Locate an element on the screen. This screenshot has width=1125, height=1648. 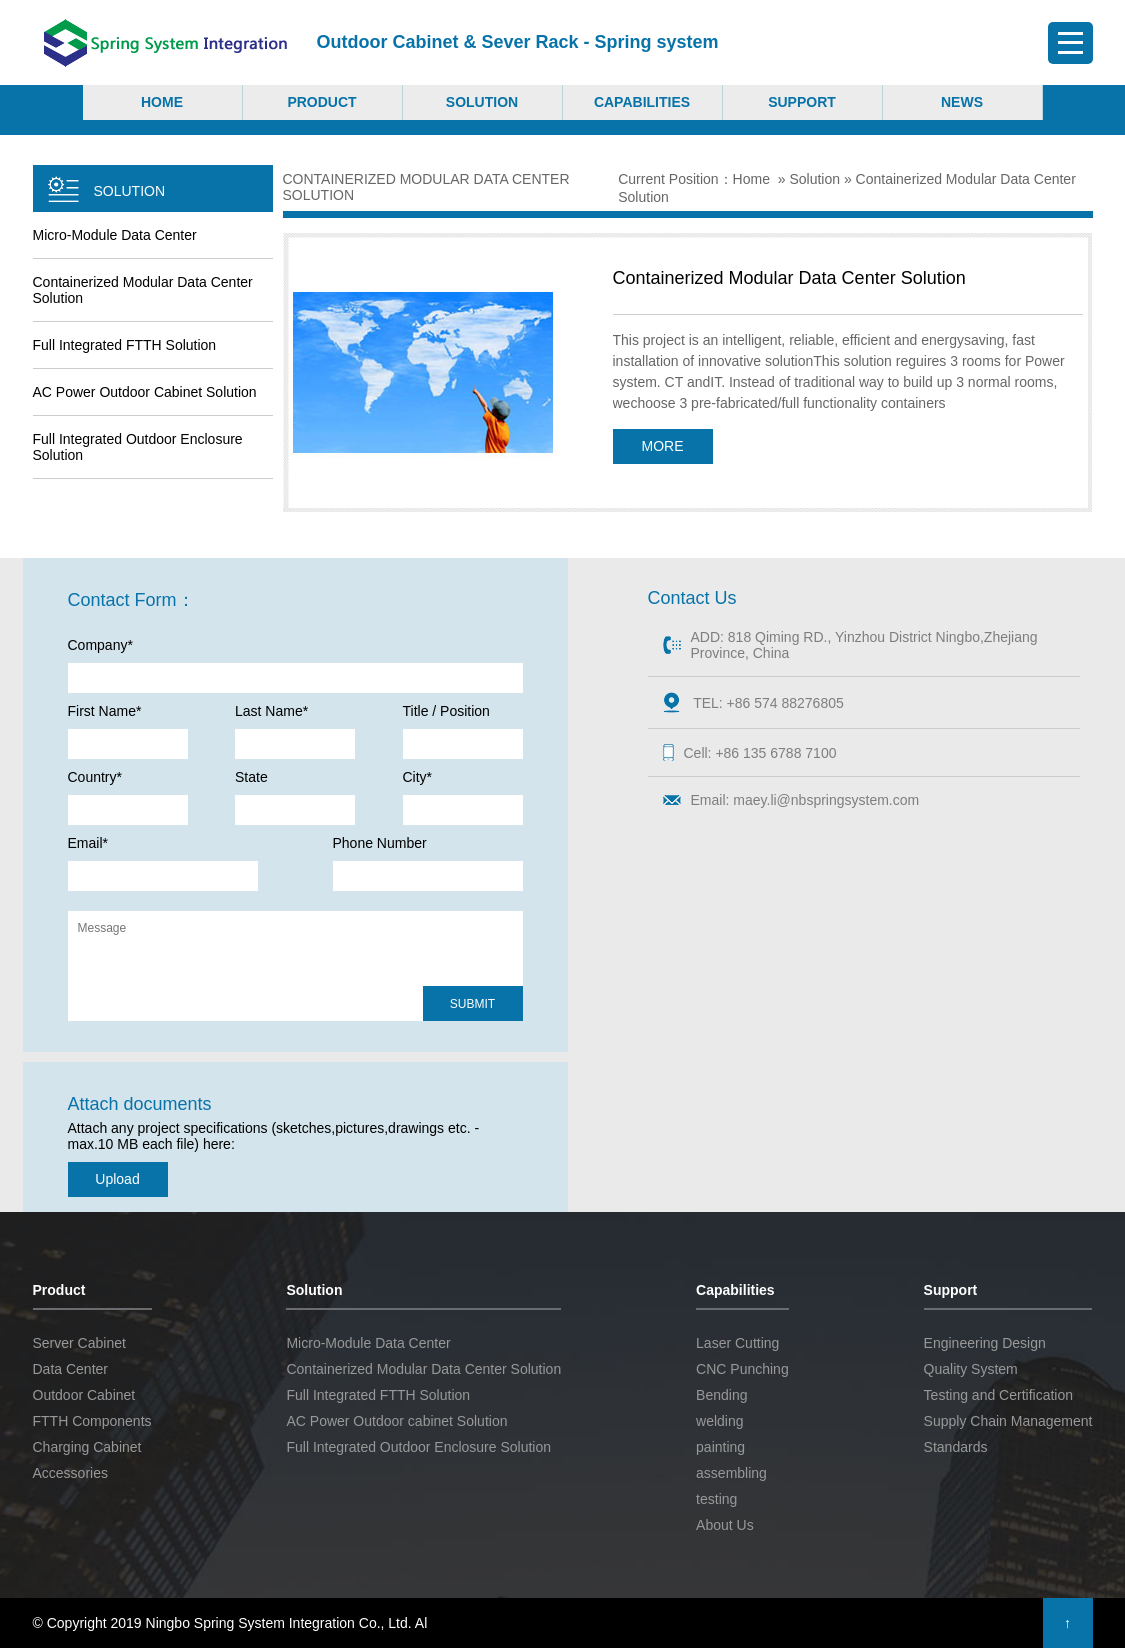
Full Integrated FTTH Solution is located at coordinates (125, 345).